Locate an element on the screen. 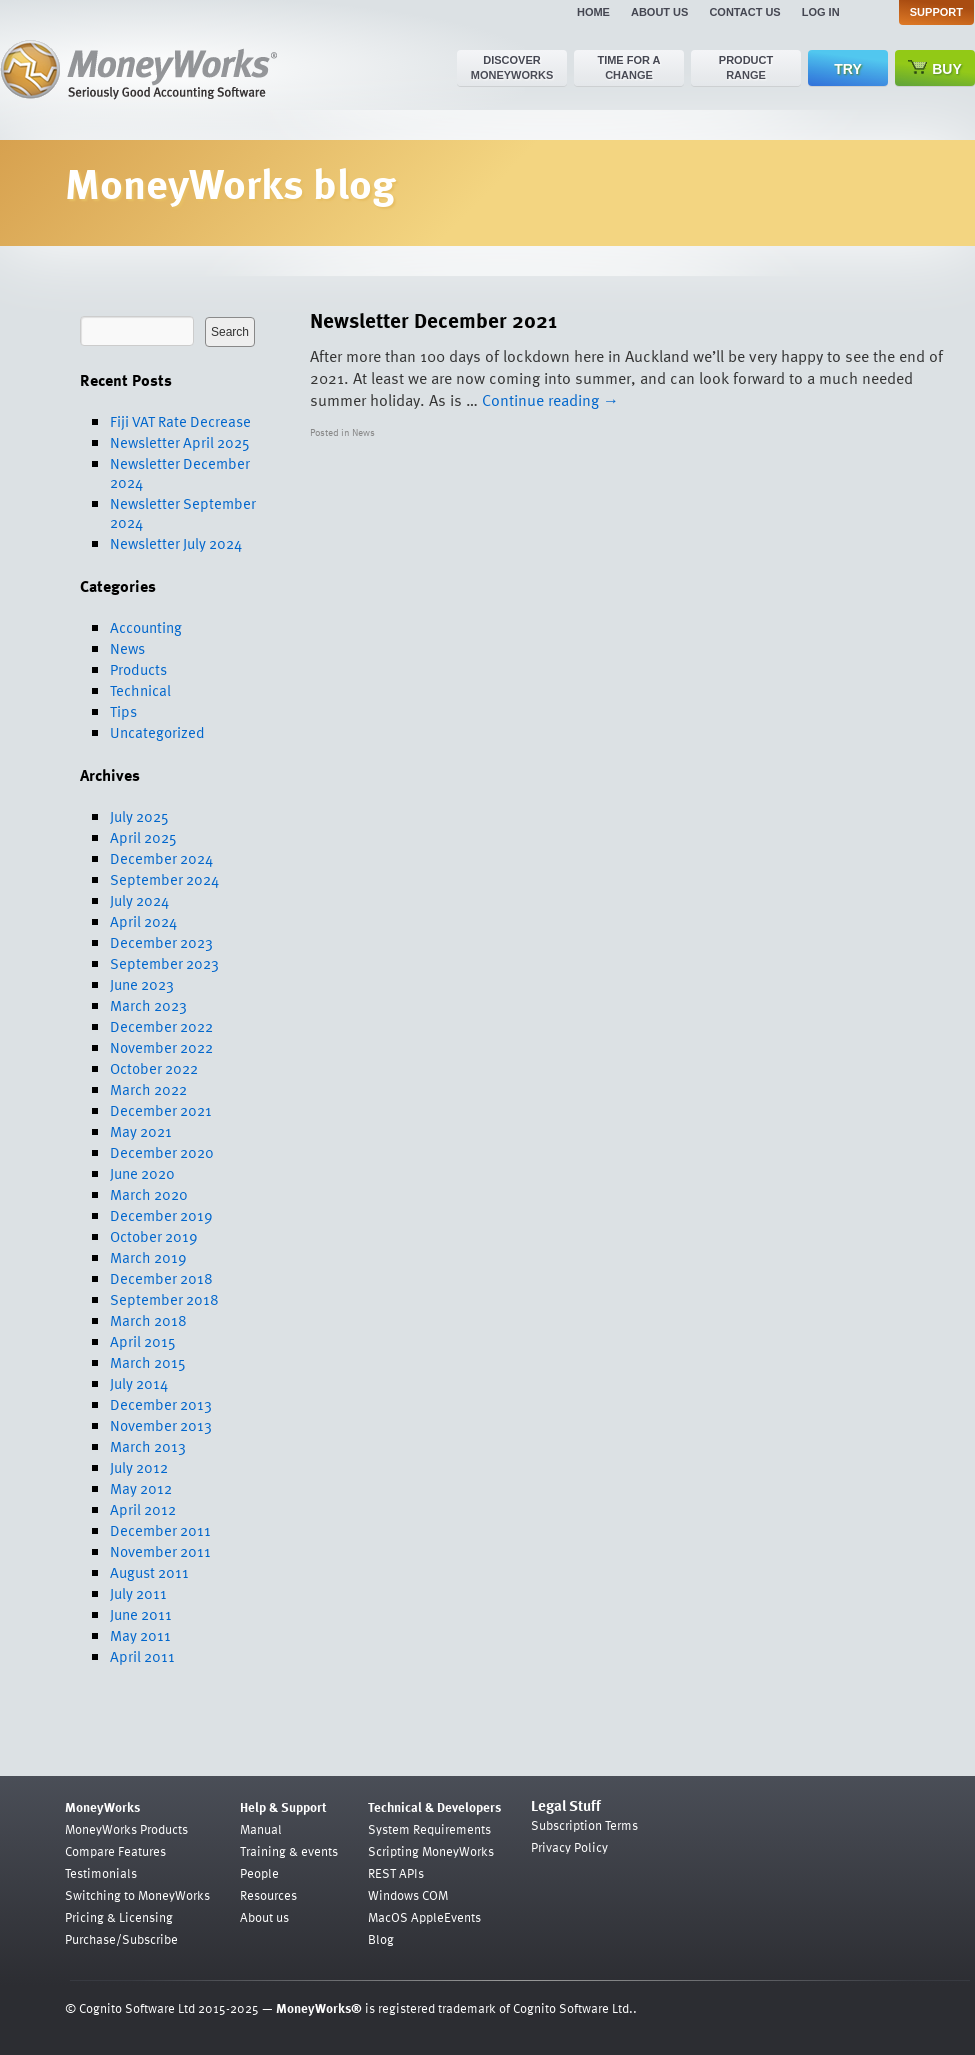  April 2024 is located at coordinates (143, 921).